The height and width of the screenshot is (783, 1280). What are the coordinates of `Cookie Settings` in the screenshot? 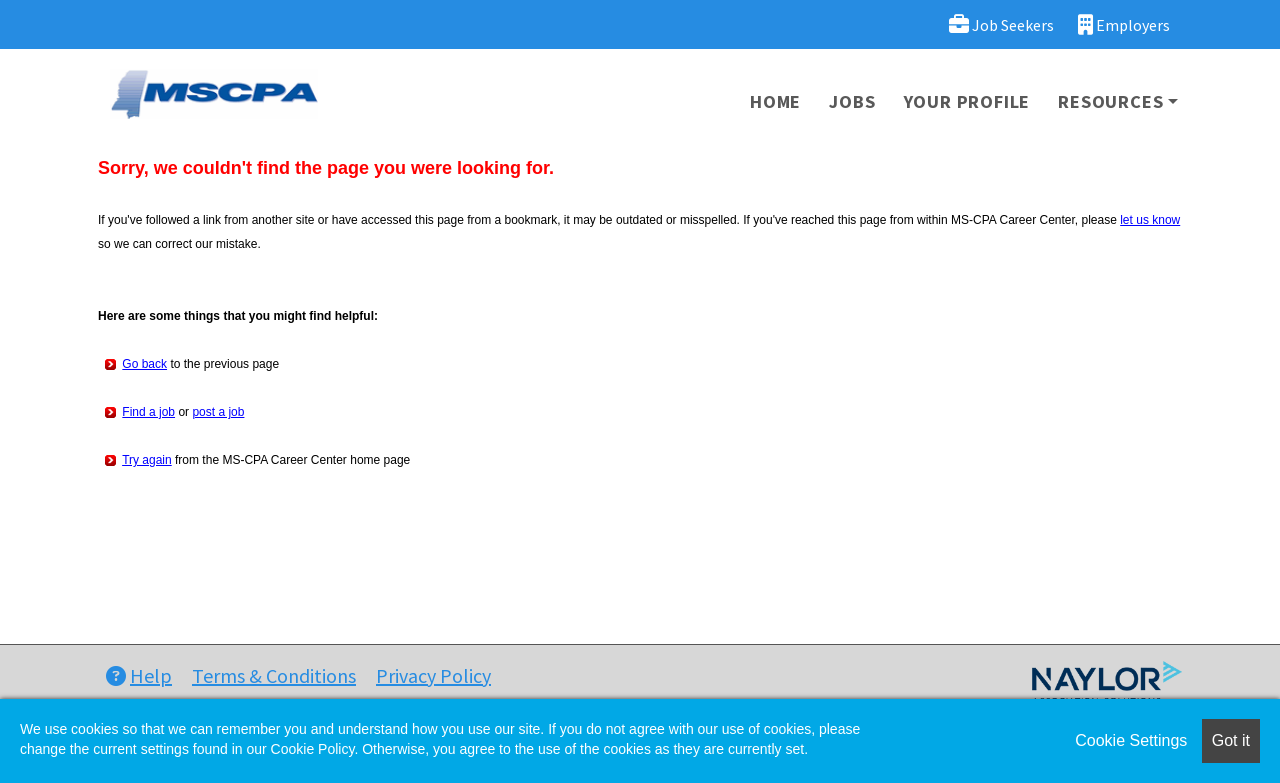 It's located at (1131, 740).